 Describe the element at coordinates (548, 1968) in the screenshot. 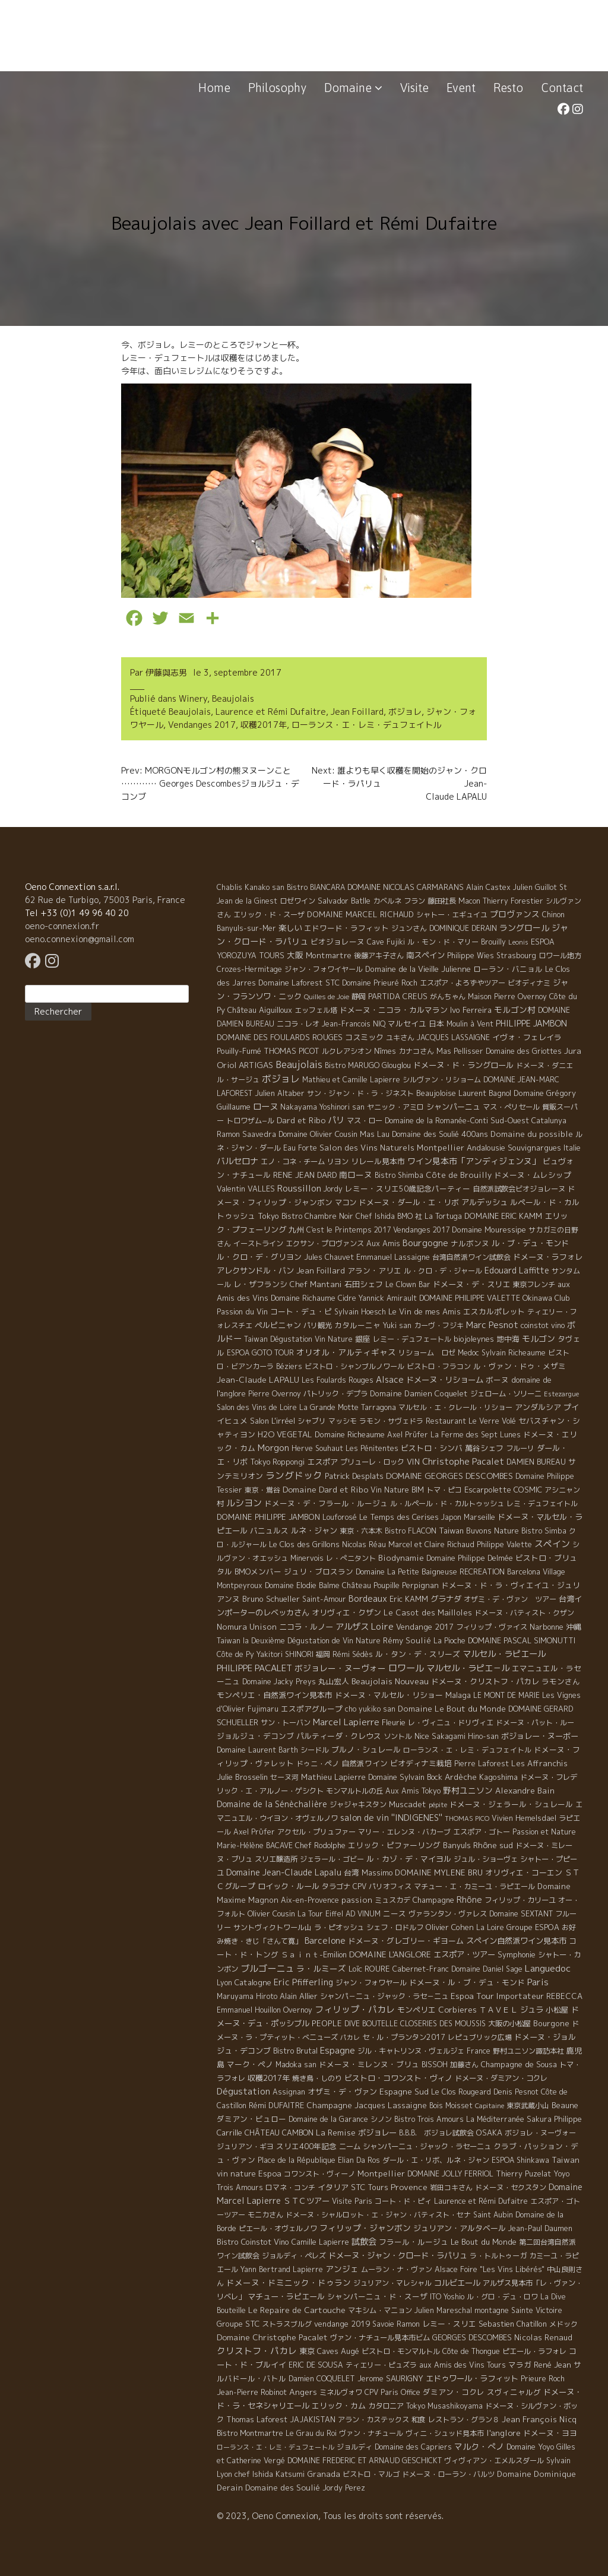

I see `Languedoc [Languedoc (106 éléments)]` at that location.